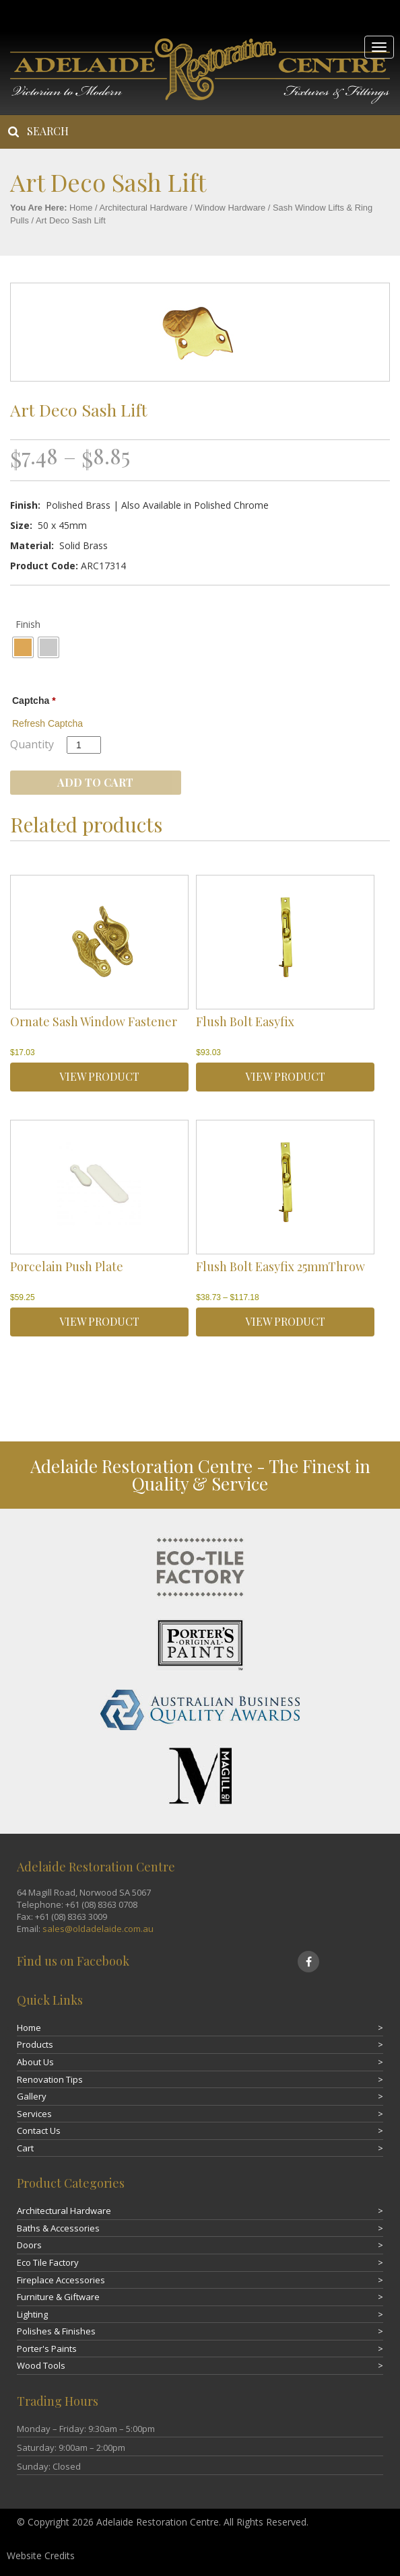 This screenshot has width=400, height=2576. Describe the element at coordinates (35, 2044) in the screenshot. I see `Products` at that location.